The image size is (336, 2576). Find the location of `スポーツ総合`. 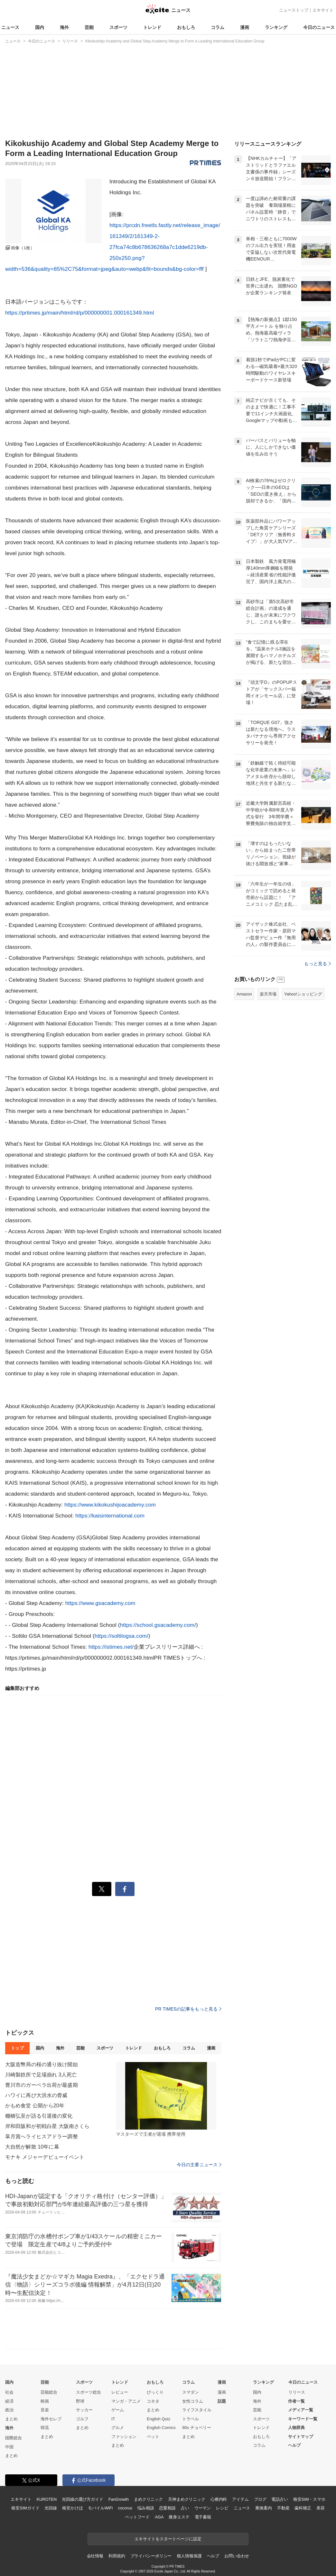

スポーツ総合 is located at coordinates (88, 2392).